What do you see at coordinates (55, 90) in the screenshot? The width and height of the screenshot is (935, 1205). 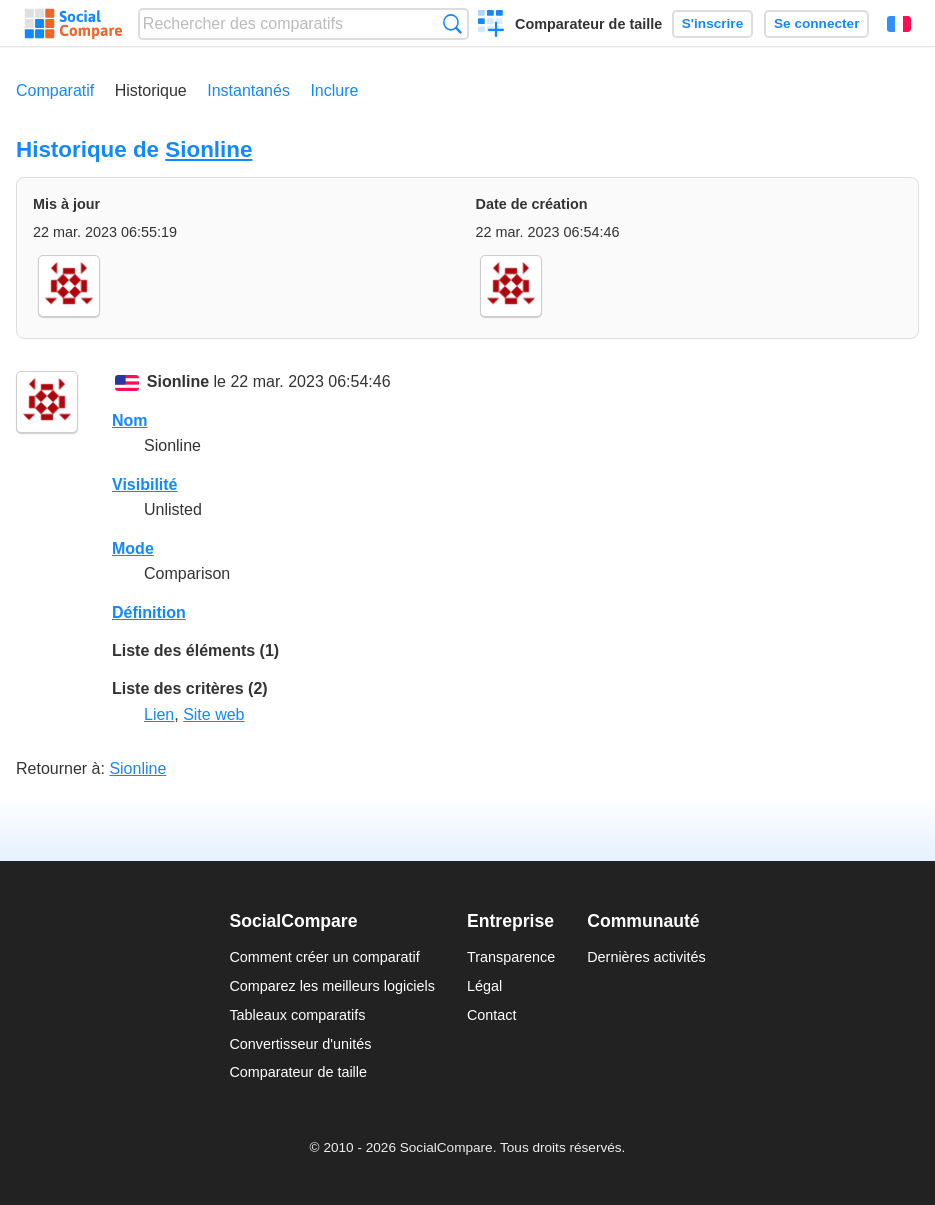 I see `Comparatif` at bounding box center [55, 90].